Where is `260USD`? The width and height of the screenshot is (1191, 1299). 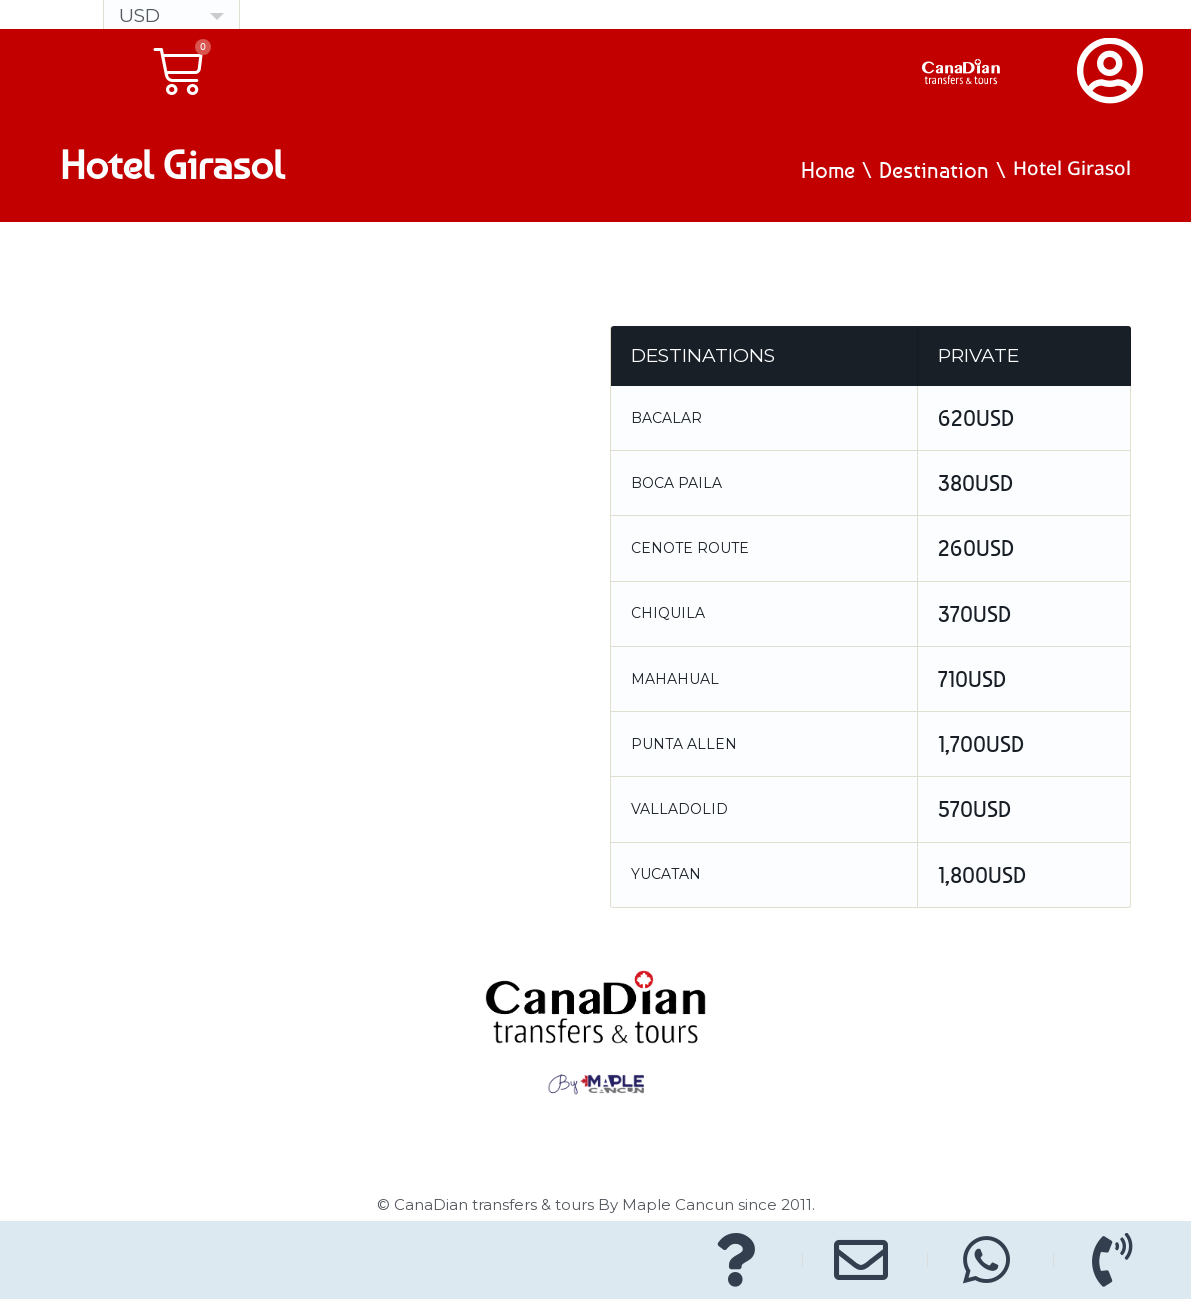 260USD is located at coordinates (976, 548).